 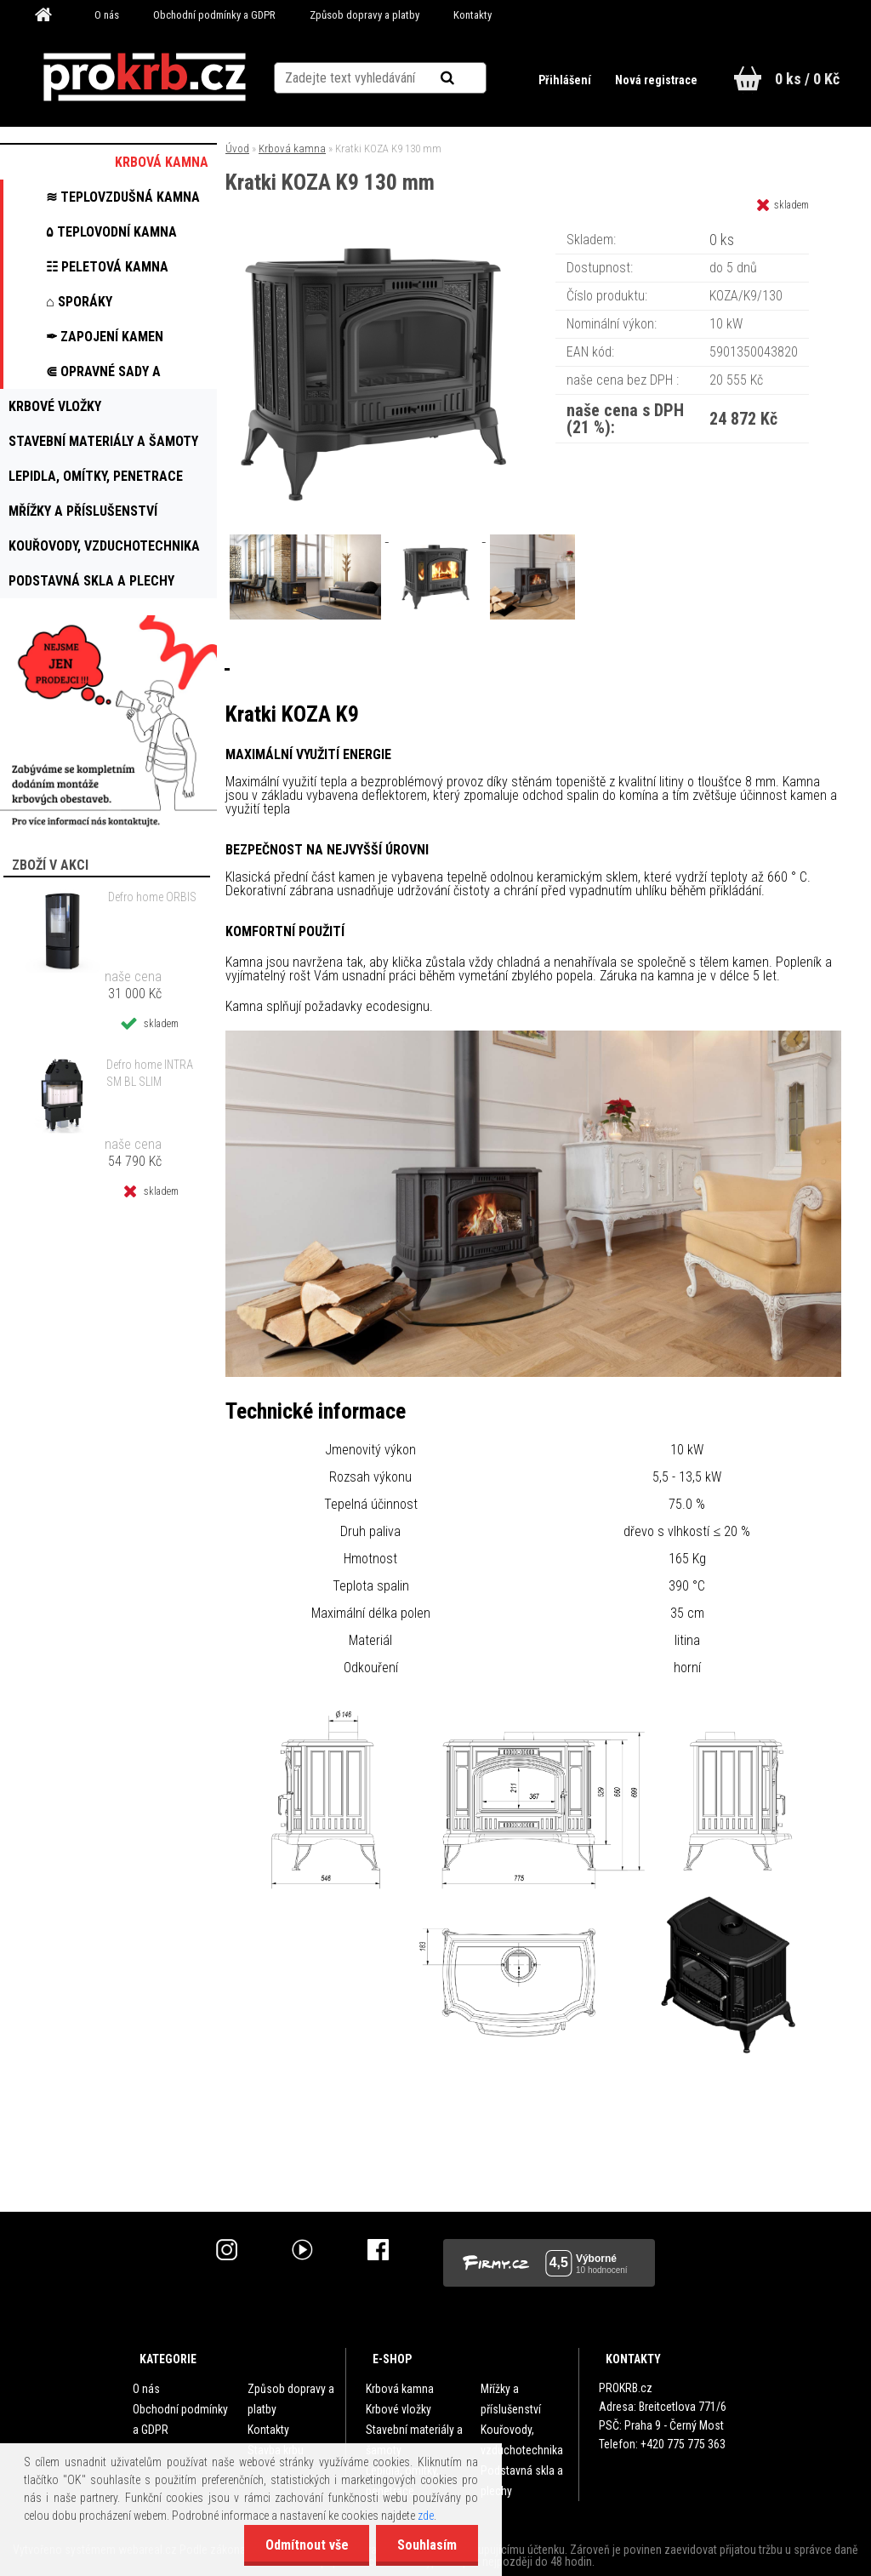 What do you see at coordinates (427, 2545) in the screenshot?
I see `Souhlasím` at bounding box center [427, 2545].